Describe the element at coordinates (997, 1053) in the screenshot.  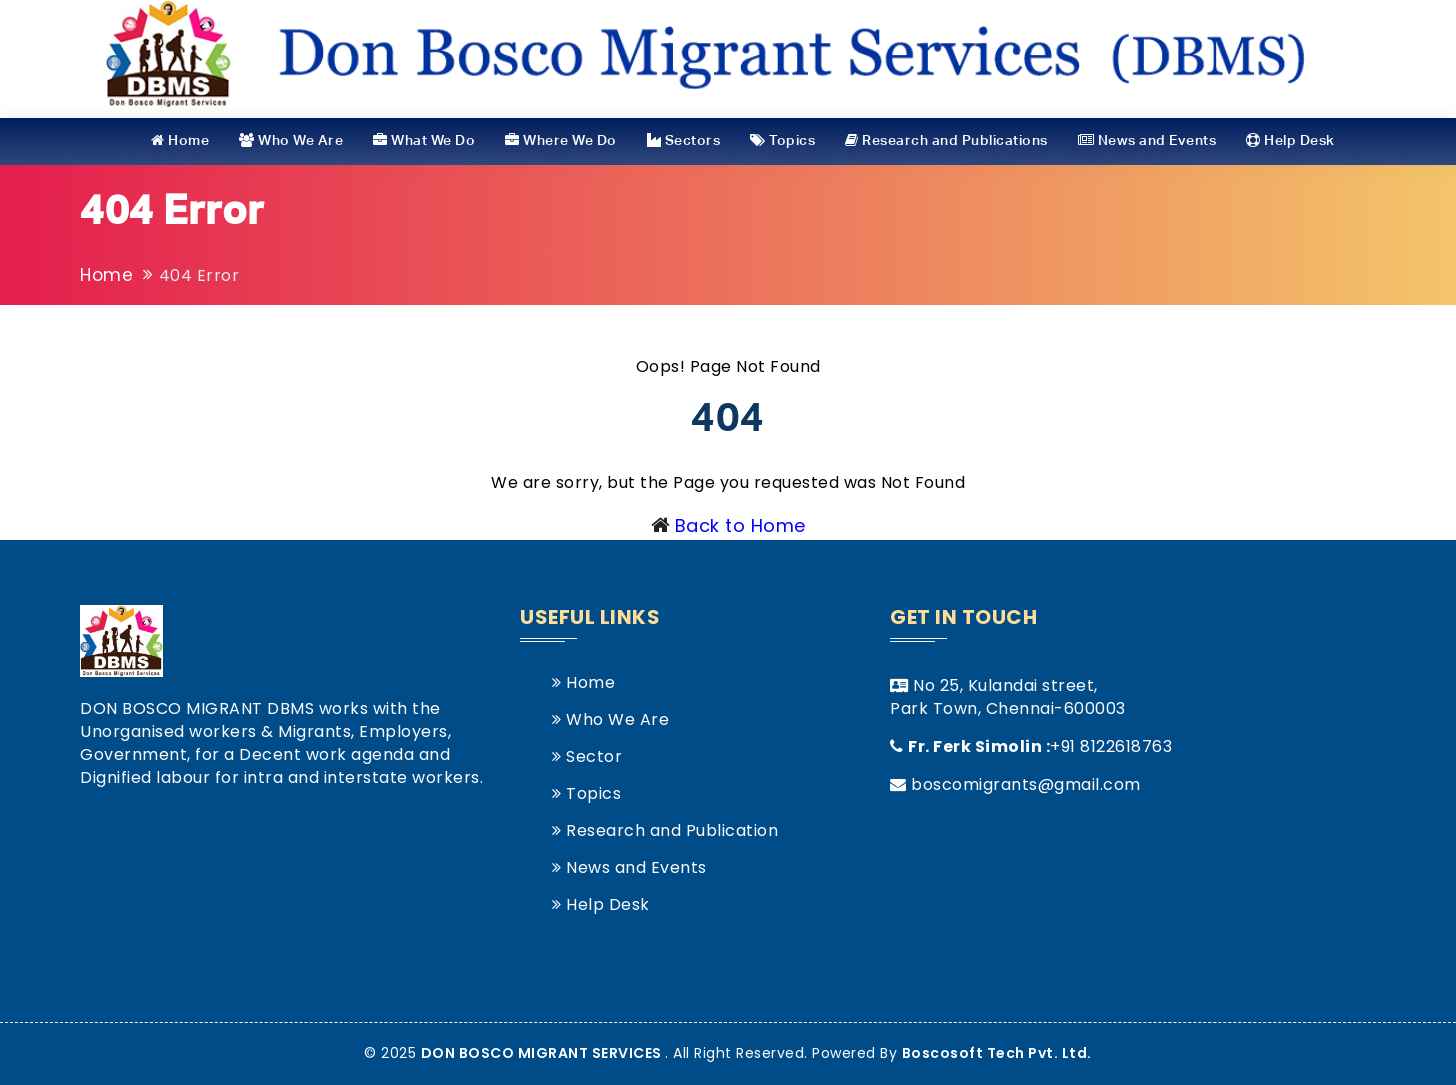
I see `Boscosoft Tech Pvt. Ltd.` at that location.